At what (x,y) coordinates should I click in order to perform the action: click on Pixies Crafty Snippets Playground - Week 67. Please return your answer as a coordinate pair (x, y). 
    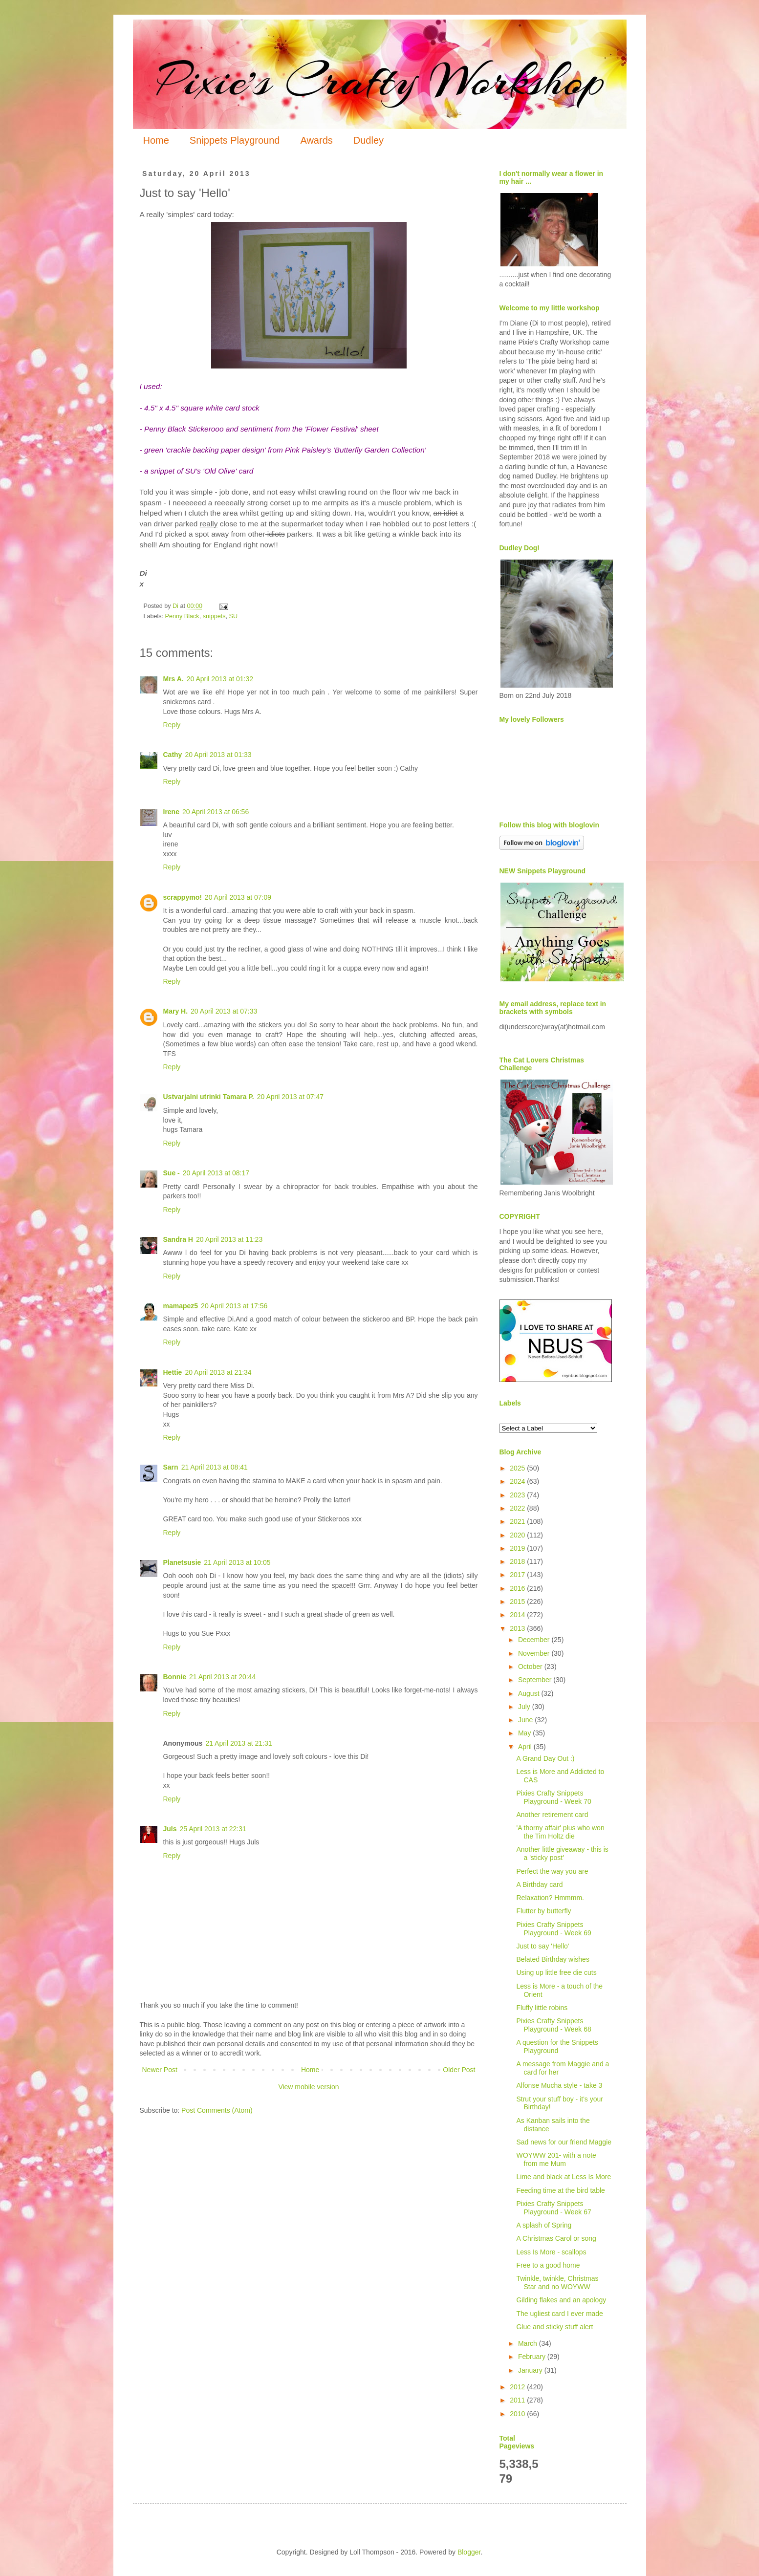
    Looking at the image, I should click on (553, 2208).